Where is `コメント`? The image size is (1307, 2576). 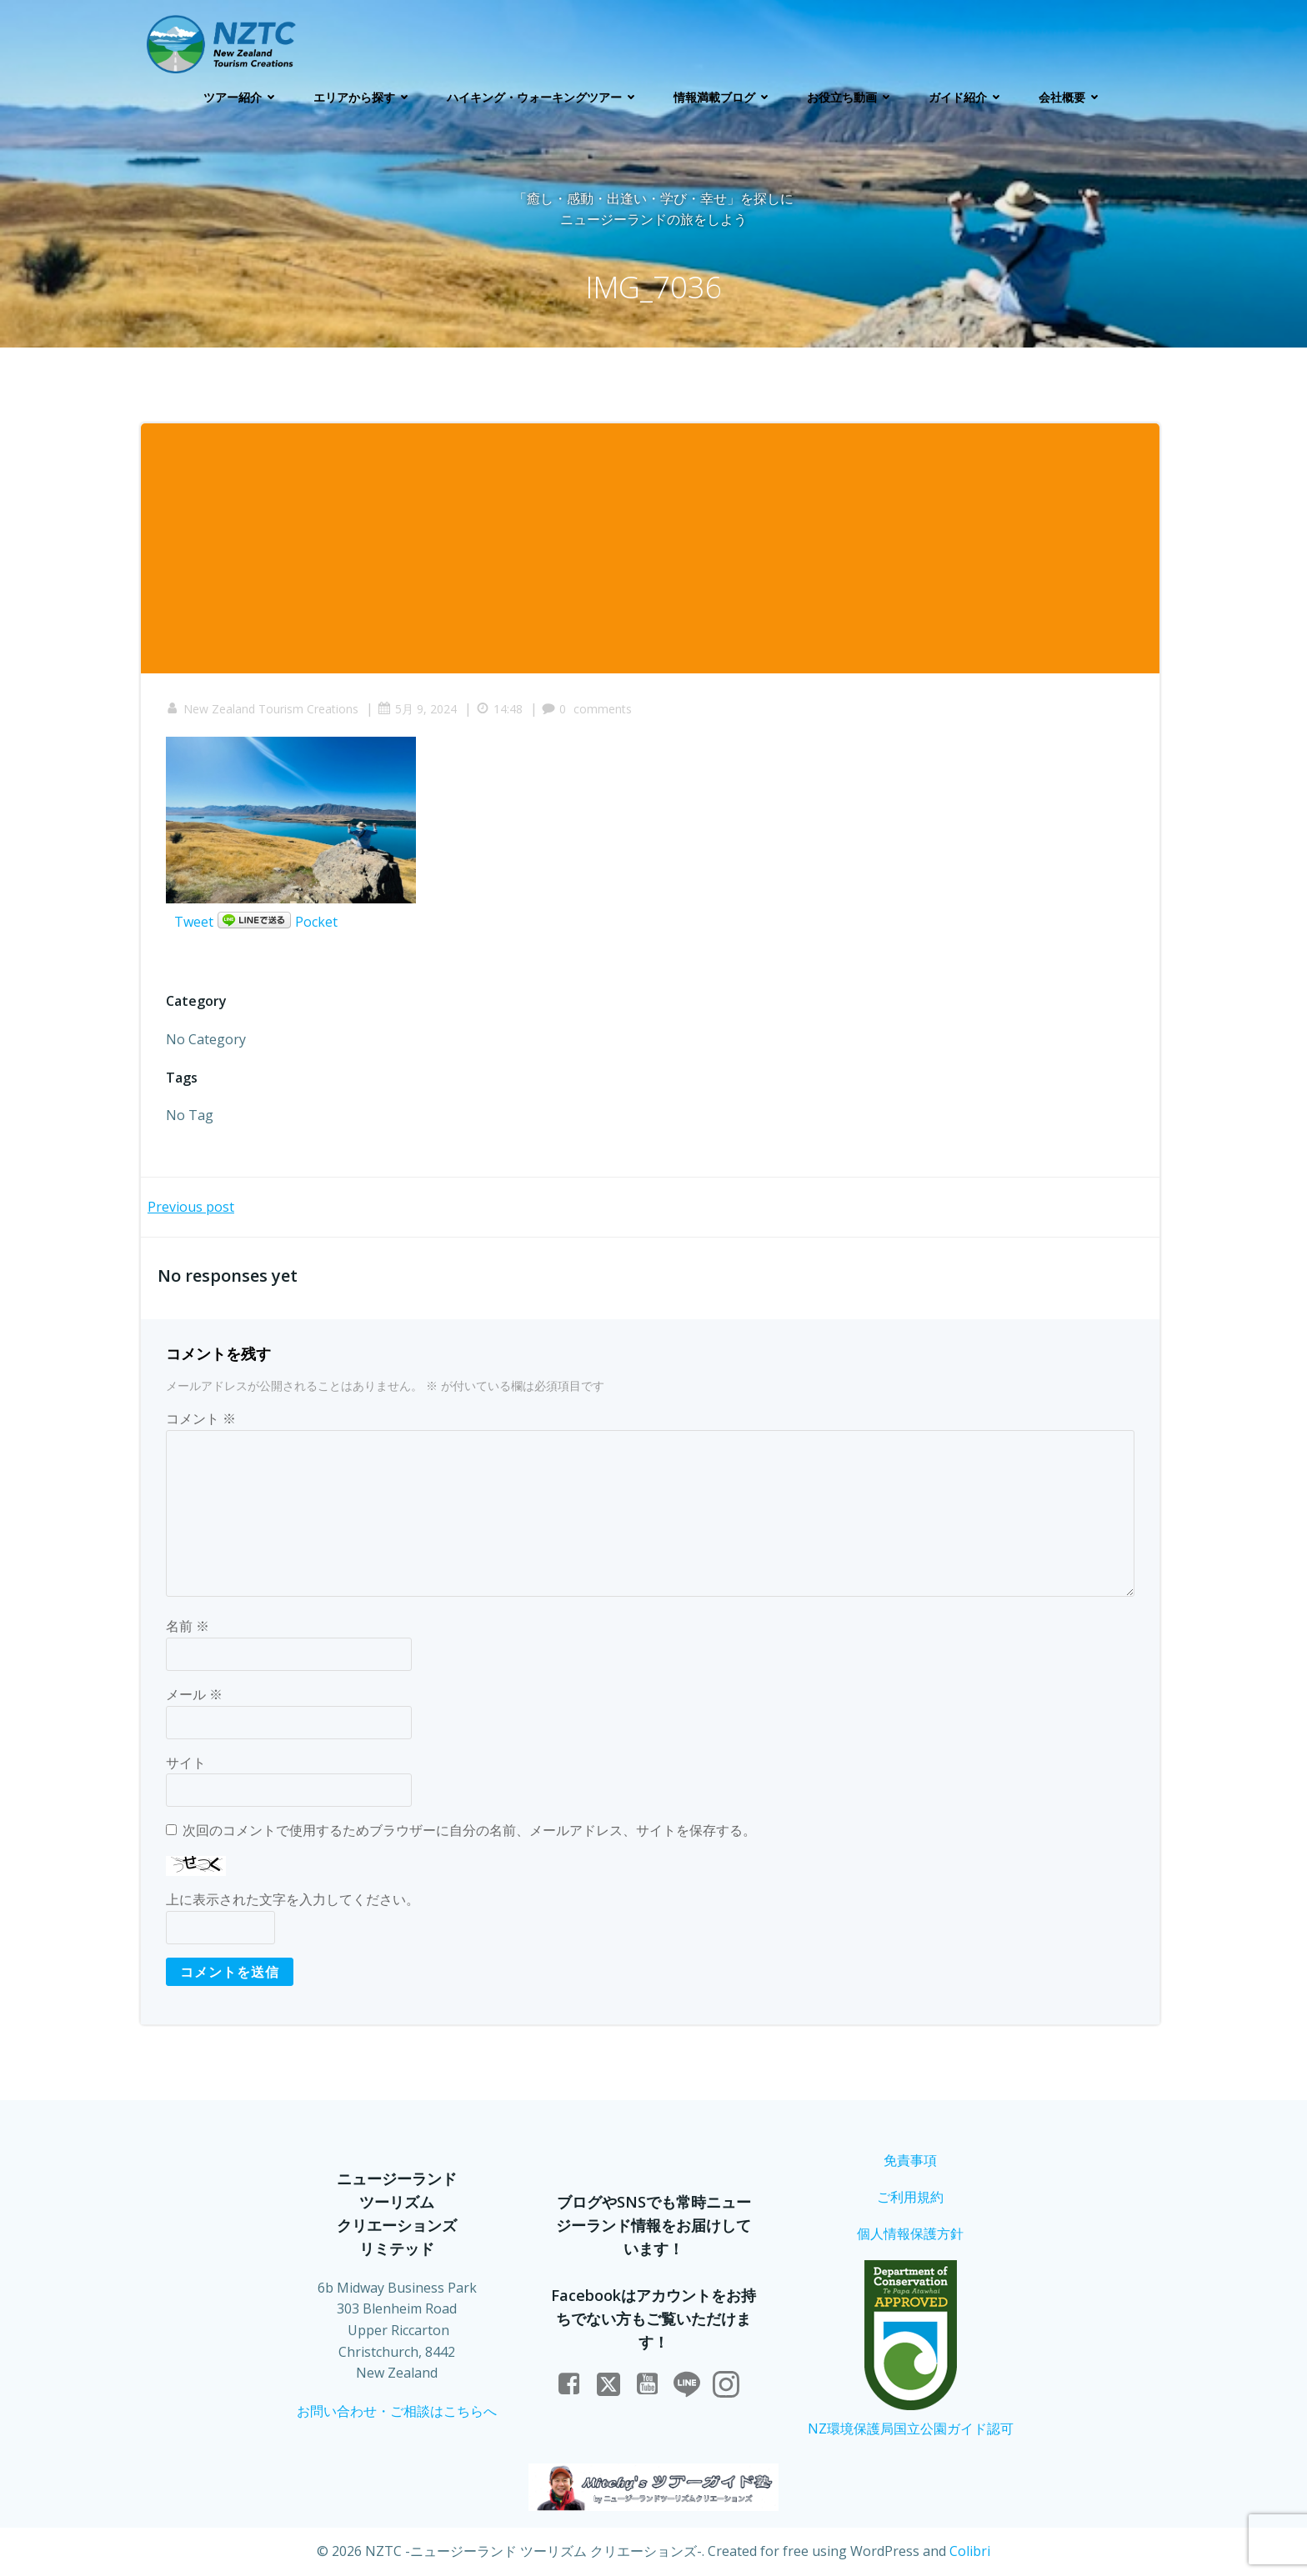
コメント is located at coordinates (201, 1418).